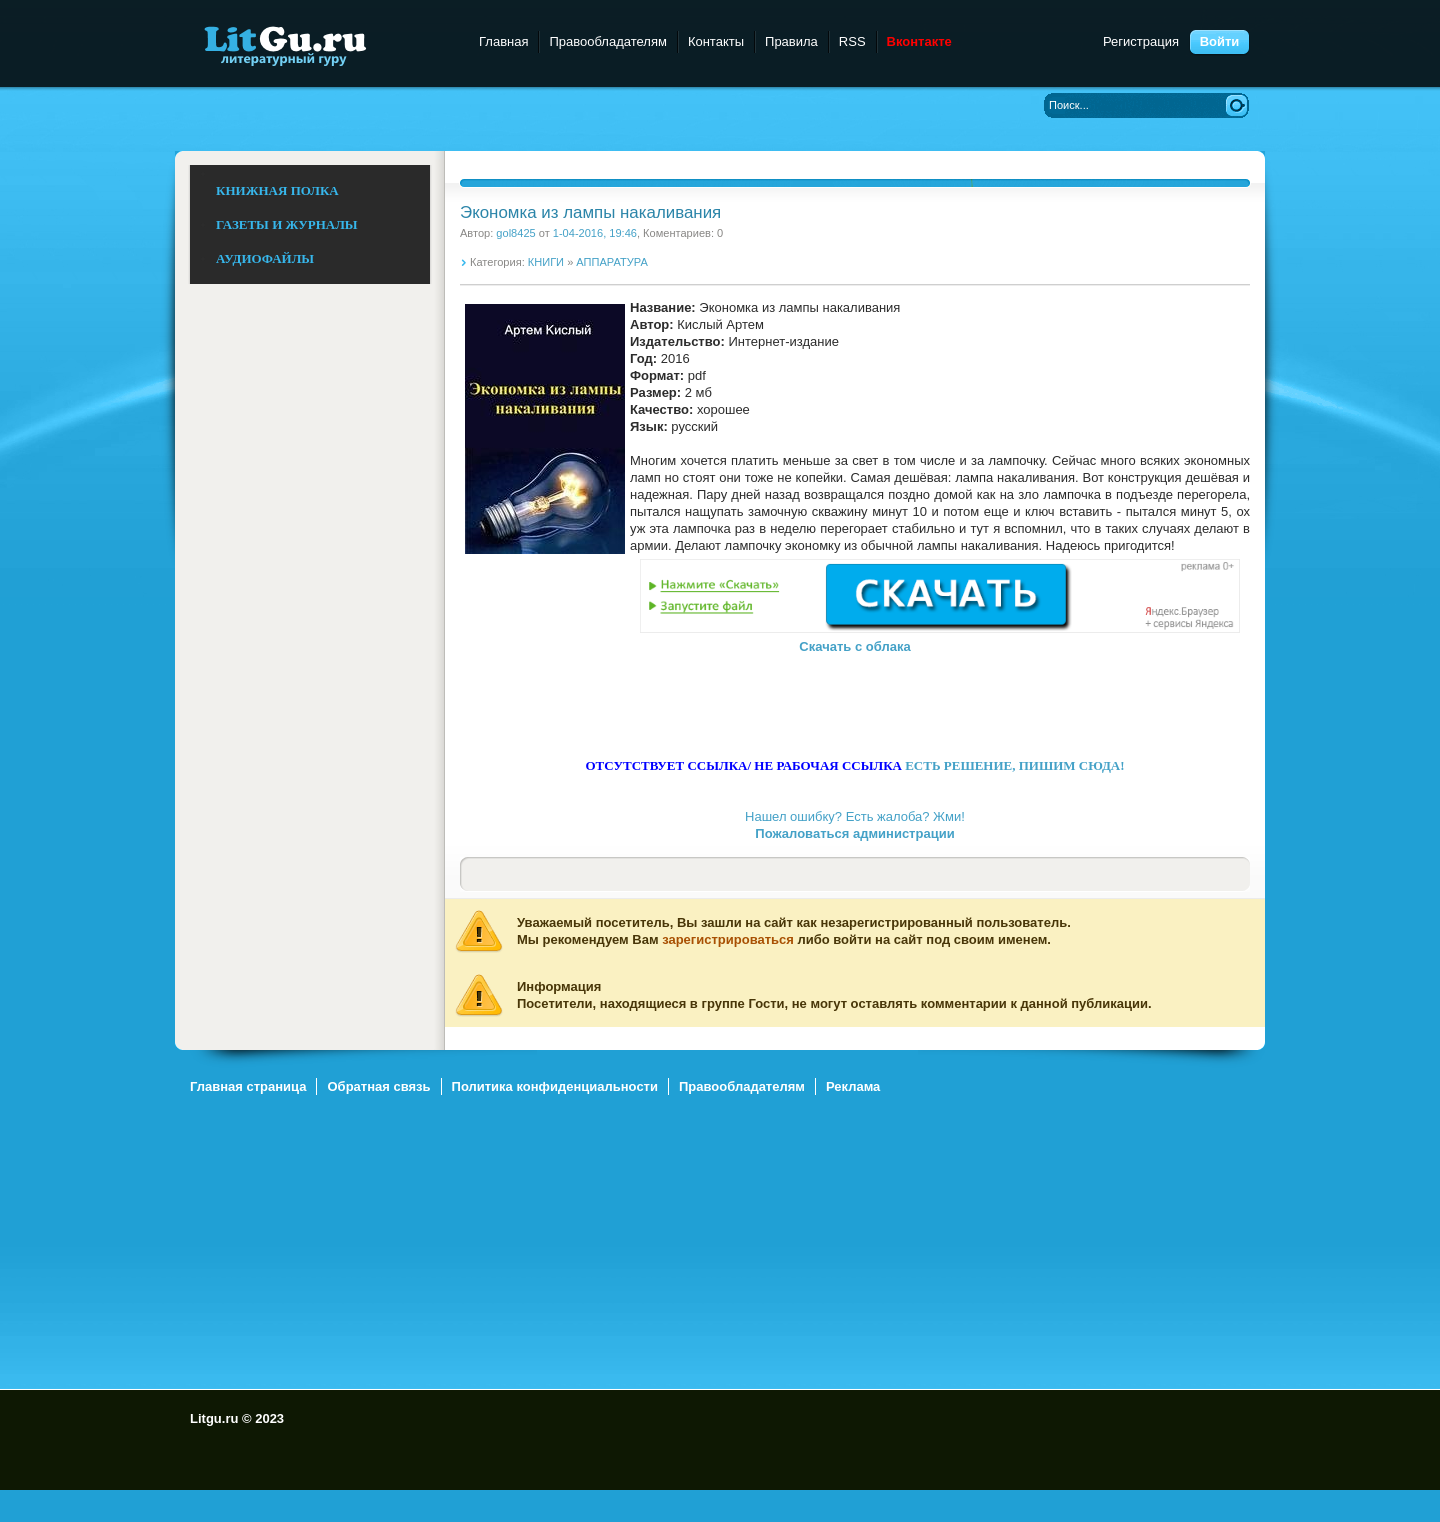 Image resolution: width=1440 pixels, height=1522 pixels. I want to click on Политика конфиденциальности, so click(555, 1086).